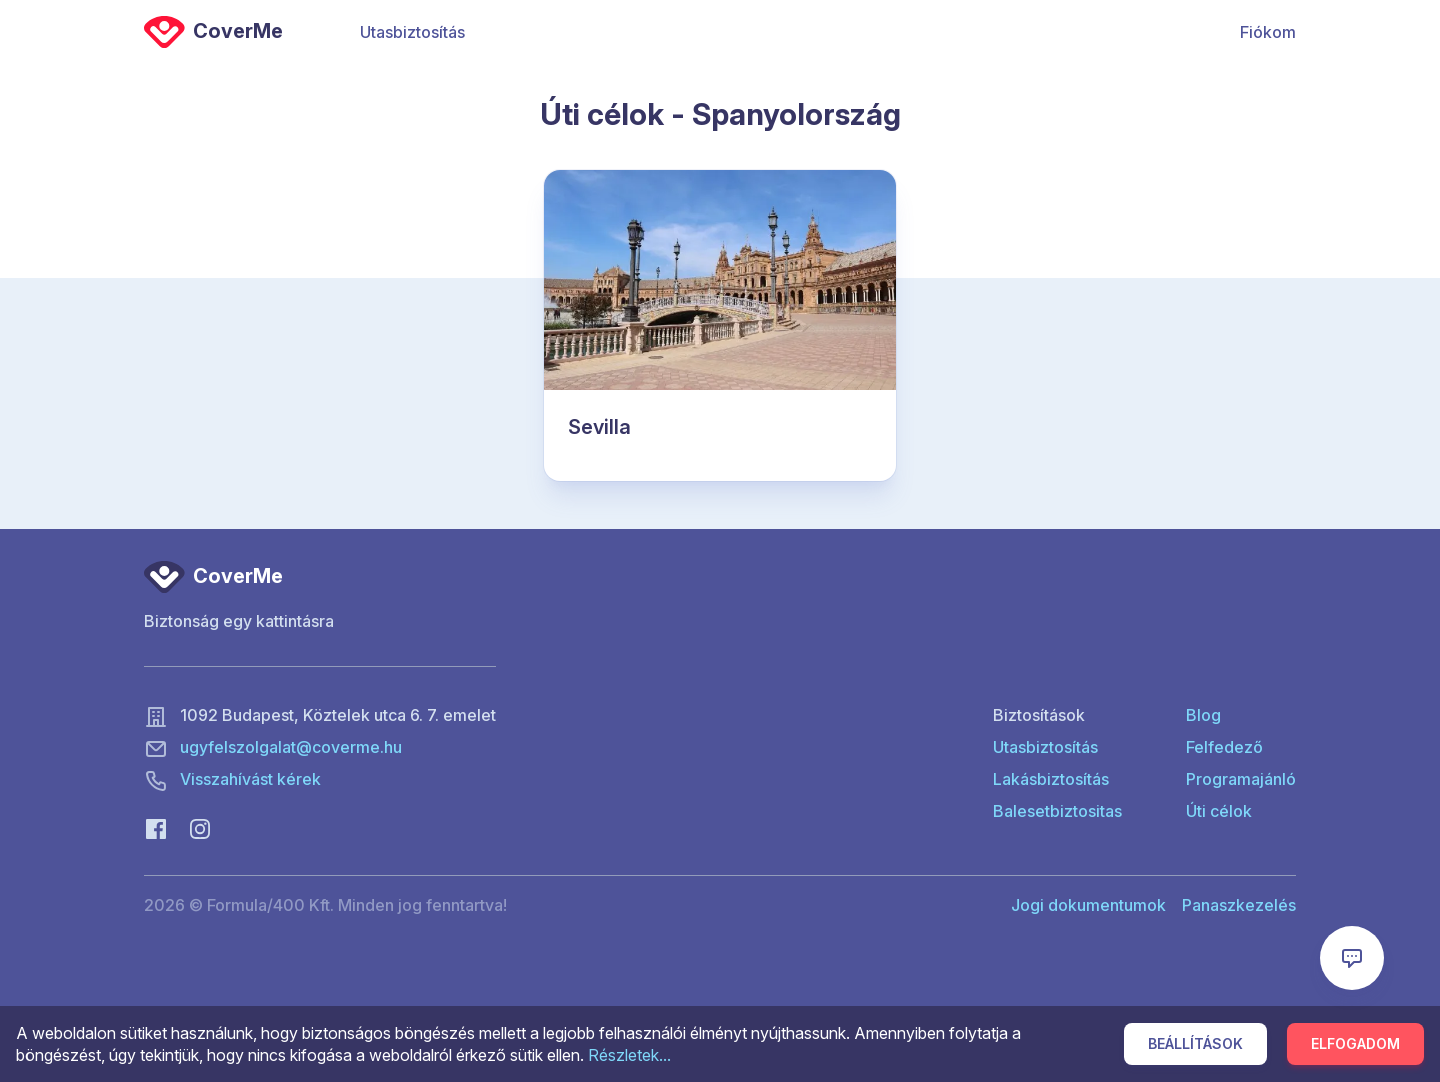 The height and width of the screenshot is (1082, 1440). What do you see at coordinates (412, 32) in the screenshot?
I see `Utasbiztosítás` at bounding box center [412, 32].